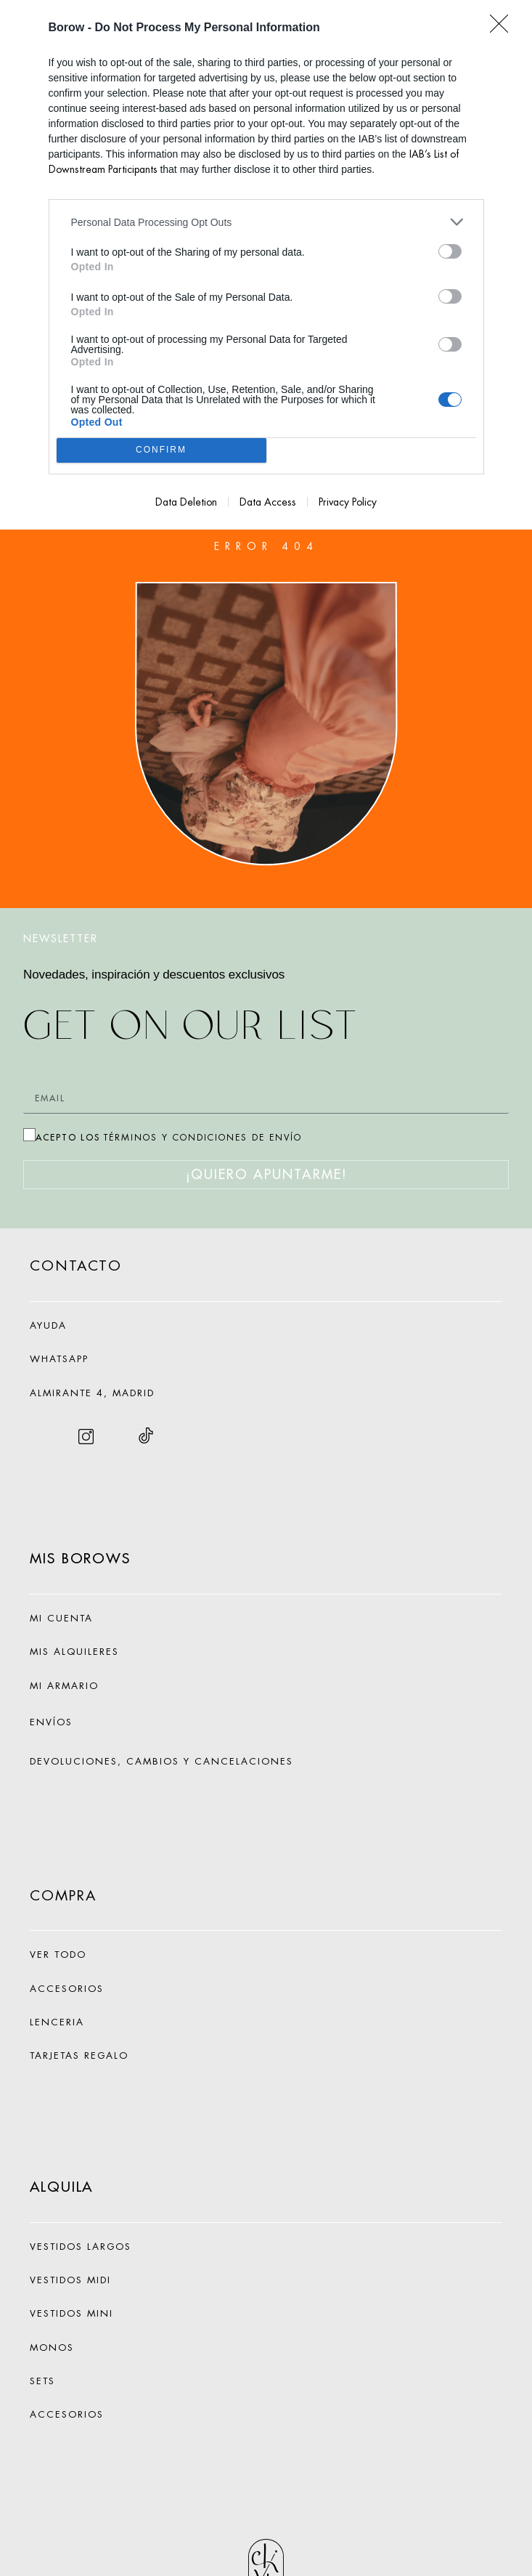  What do you see at coordinates (51, 1722) in the screenshot?
I see `ENVÍOS` at bounding box center [51, 1722].